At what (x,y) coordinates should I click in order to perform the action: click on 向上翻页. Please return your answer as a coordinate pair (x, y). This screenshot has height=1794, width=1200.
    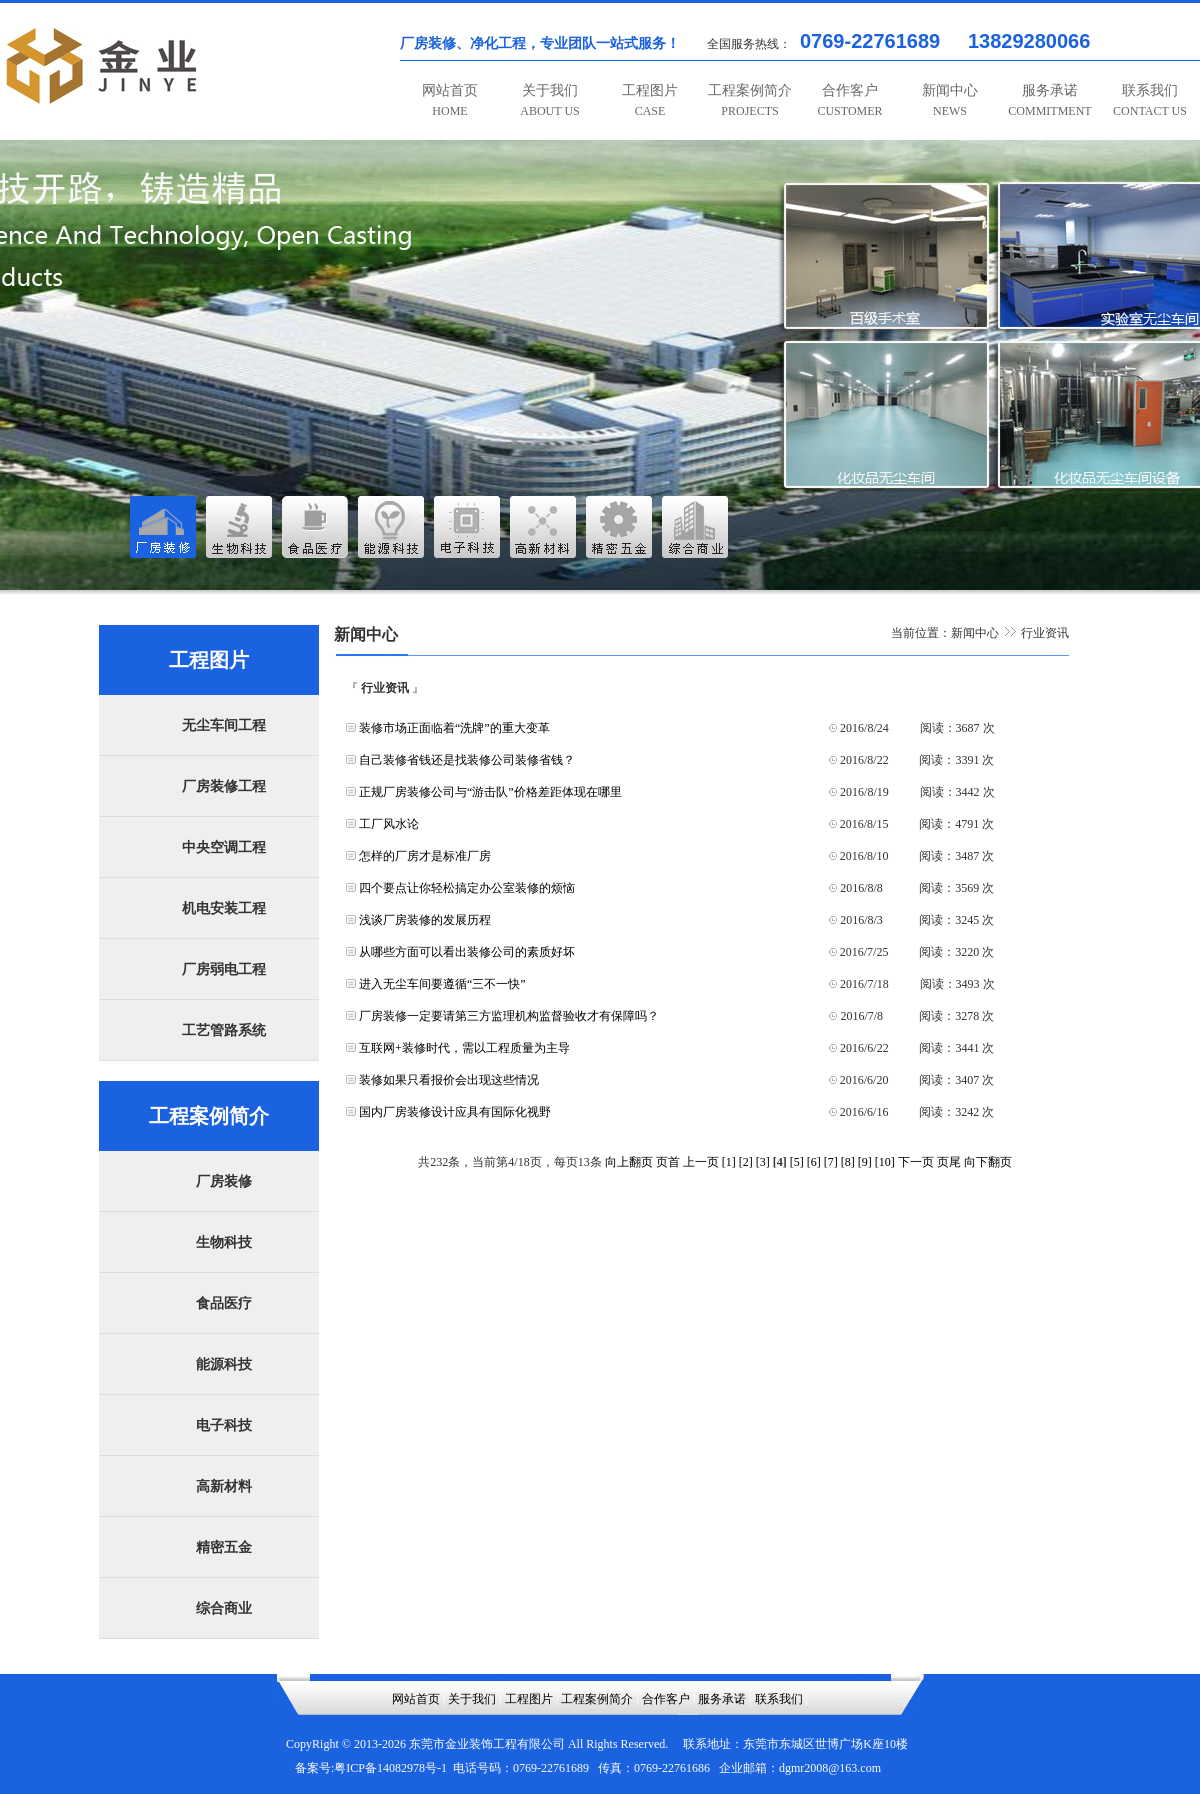
    Looking at the image, I should click on (629, 1162).